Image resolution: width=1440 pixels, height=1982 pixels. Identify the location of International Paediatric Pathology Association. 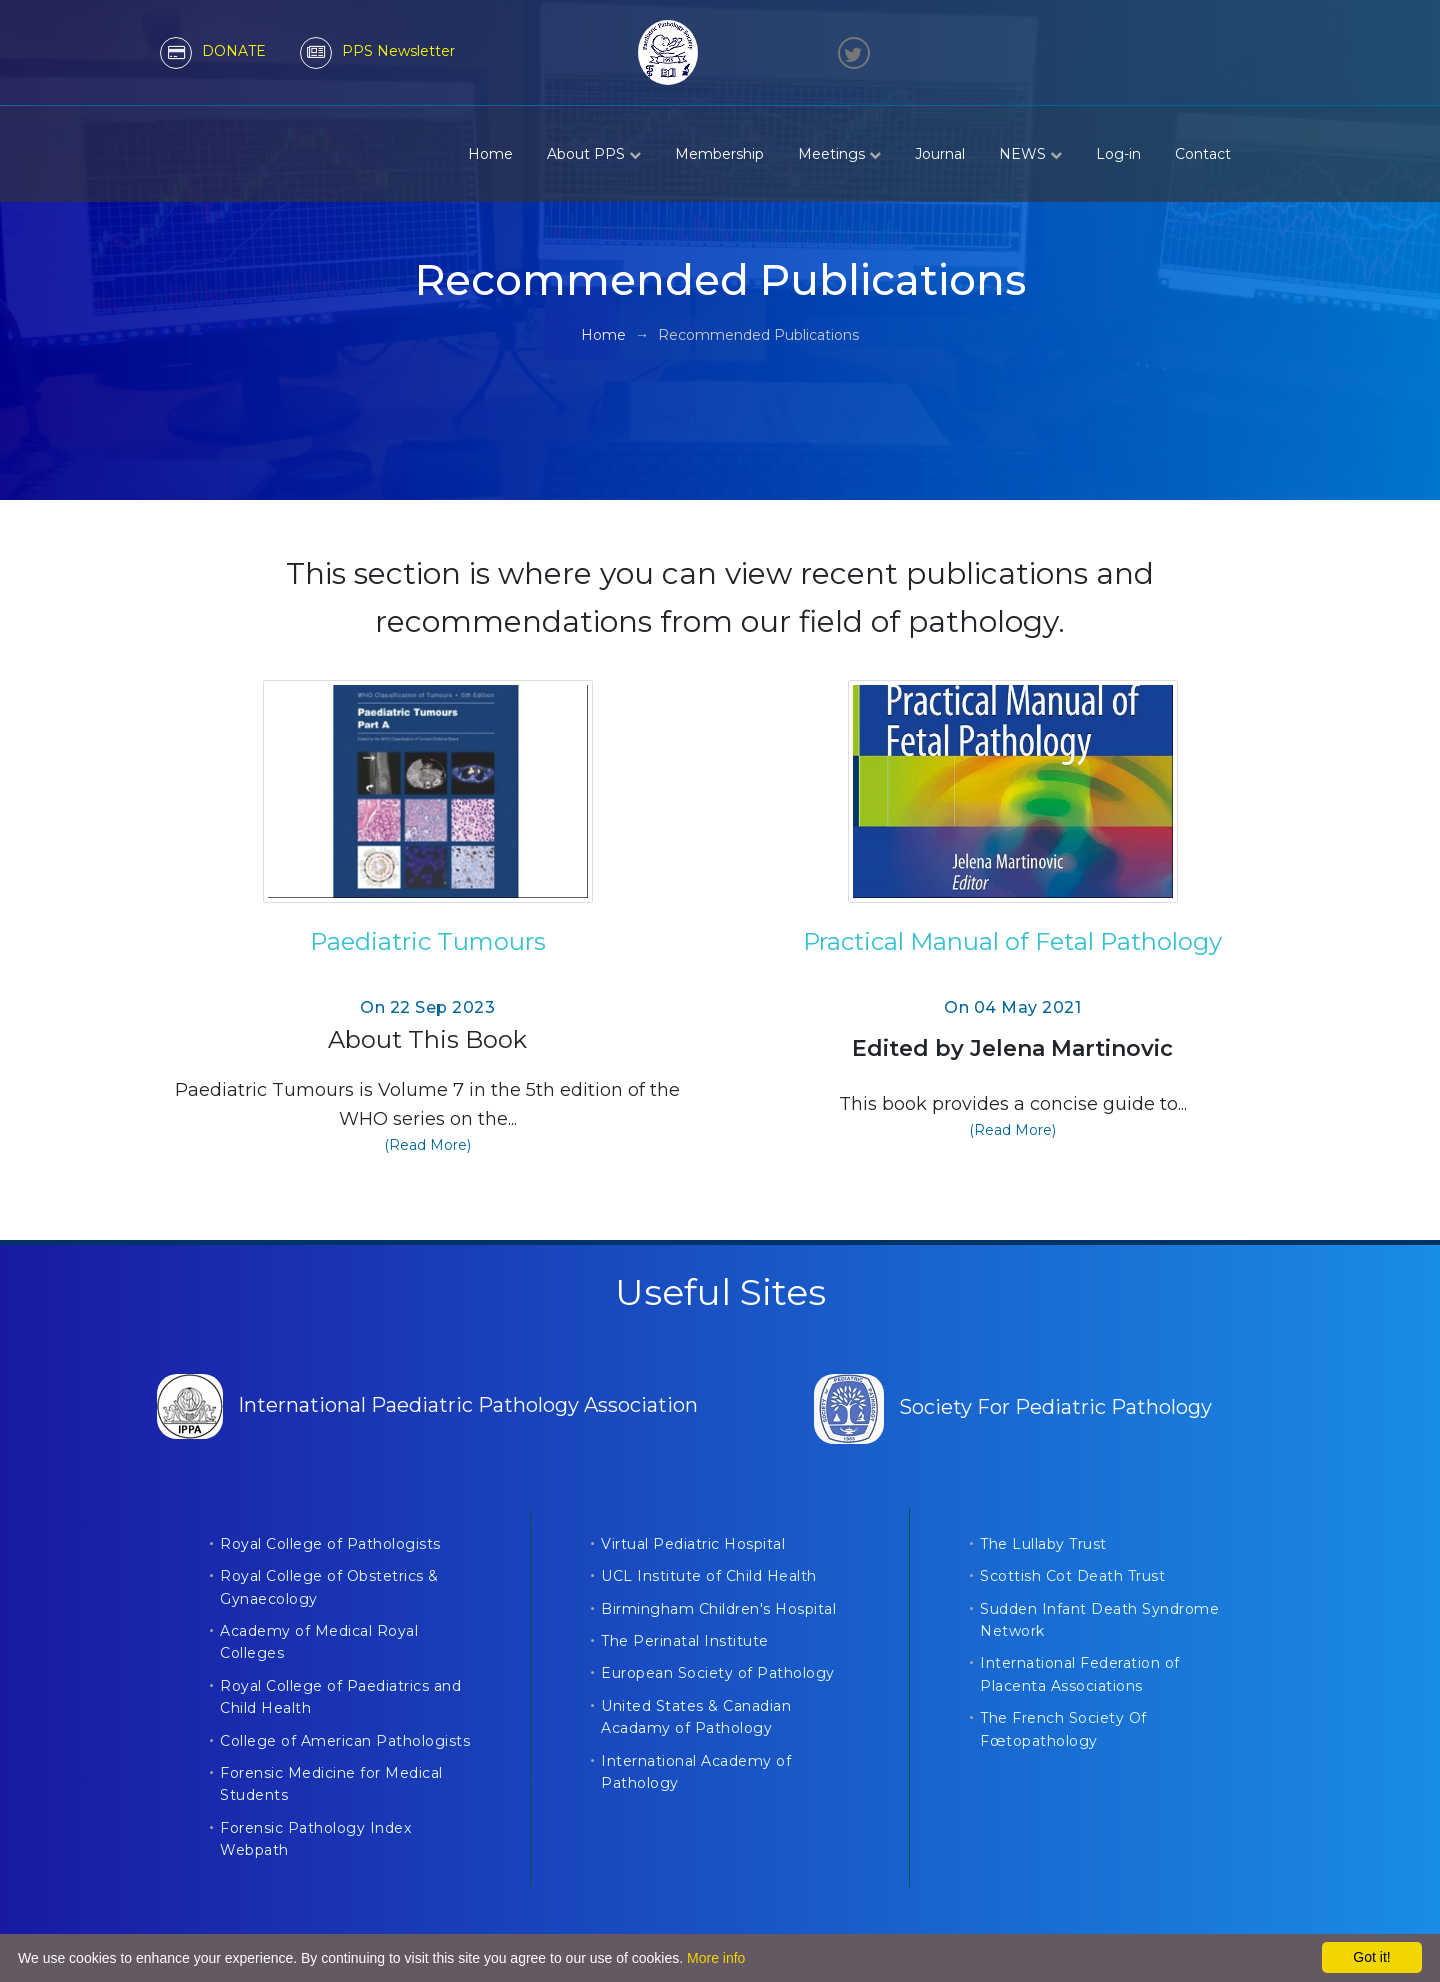
(427, 1405).